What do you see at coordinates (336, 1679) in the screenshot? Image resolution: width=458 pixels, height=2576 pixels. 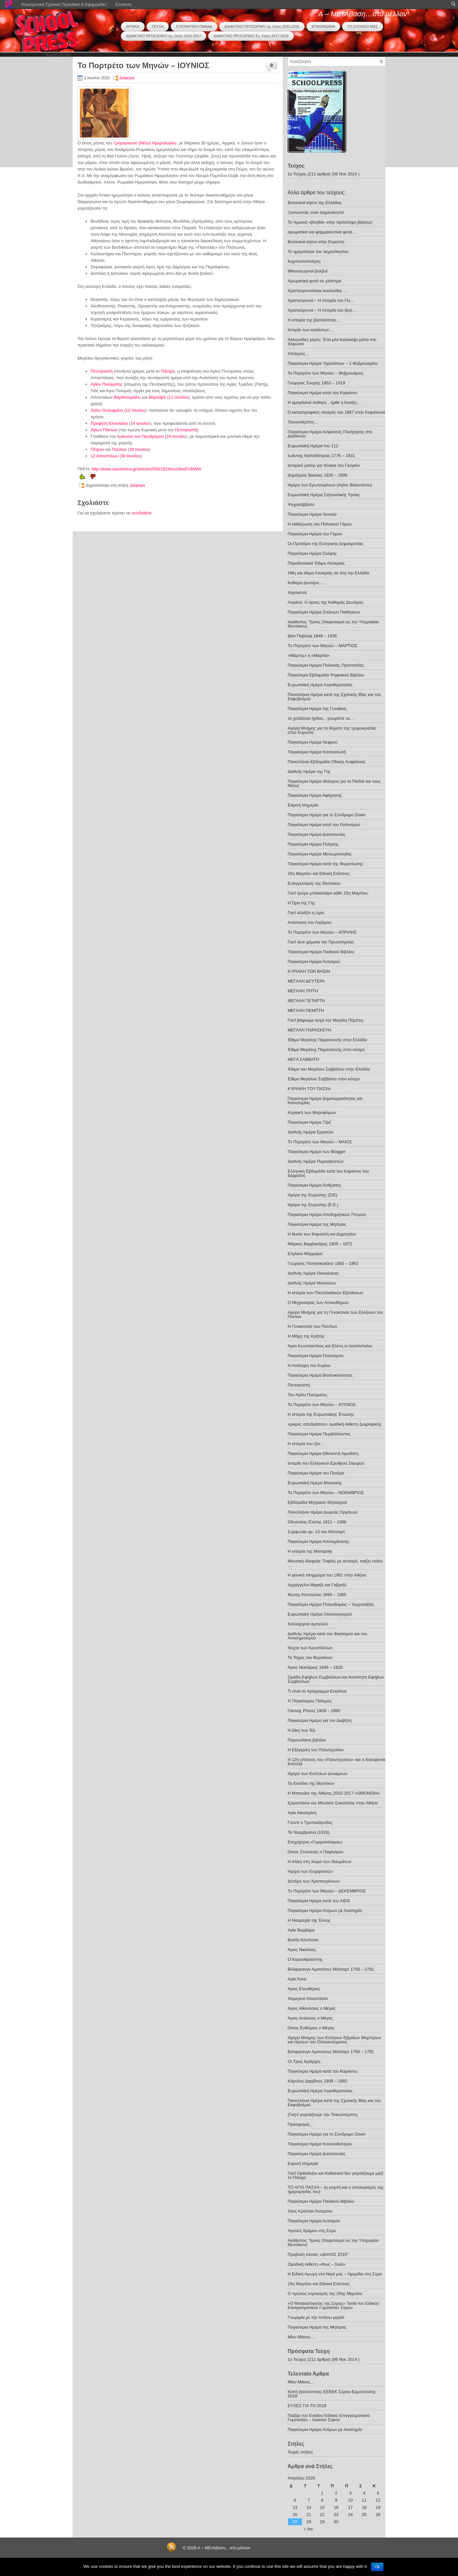 I see `Ομάδα Εφήβων Συμβούλων και Κοινότητα Εφήβων Συμβούλων` at bounding box center [336, 1679].